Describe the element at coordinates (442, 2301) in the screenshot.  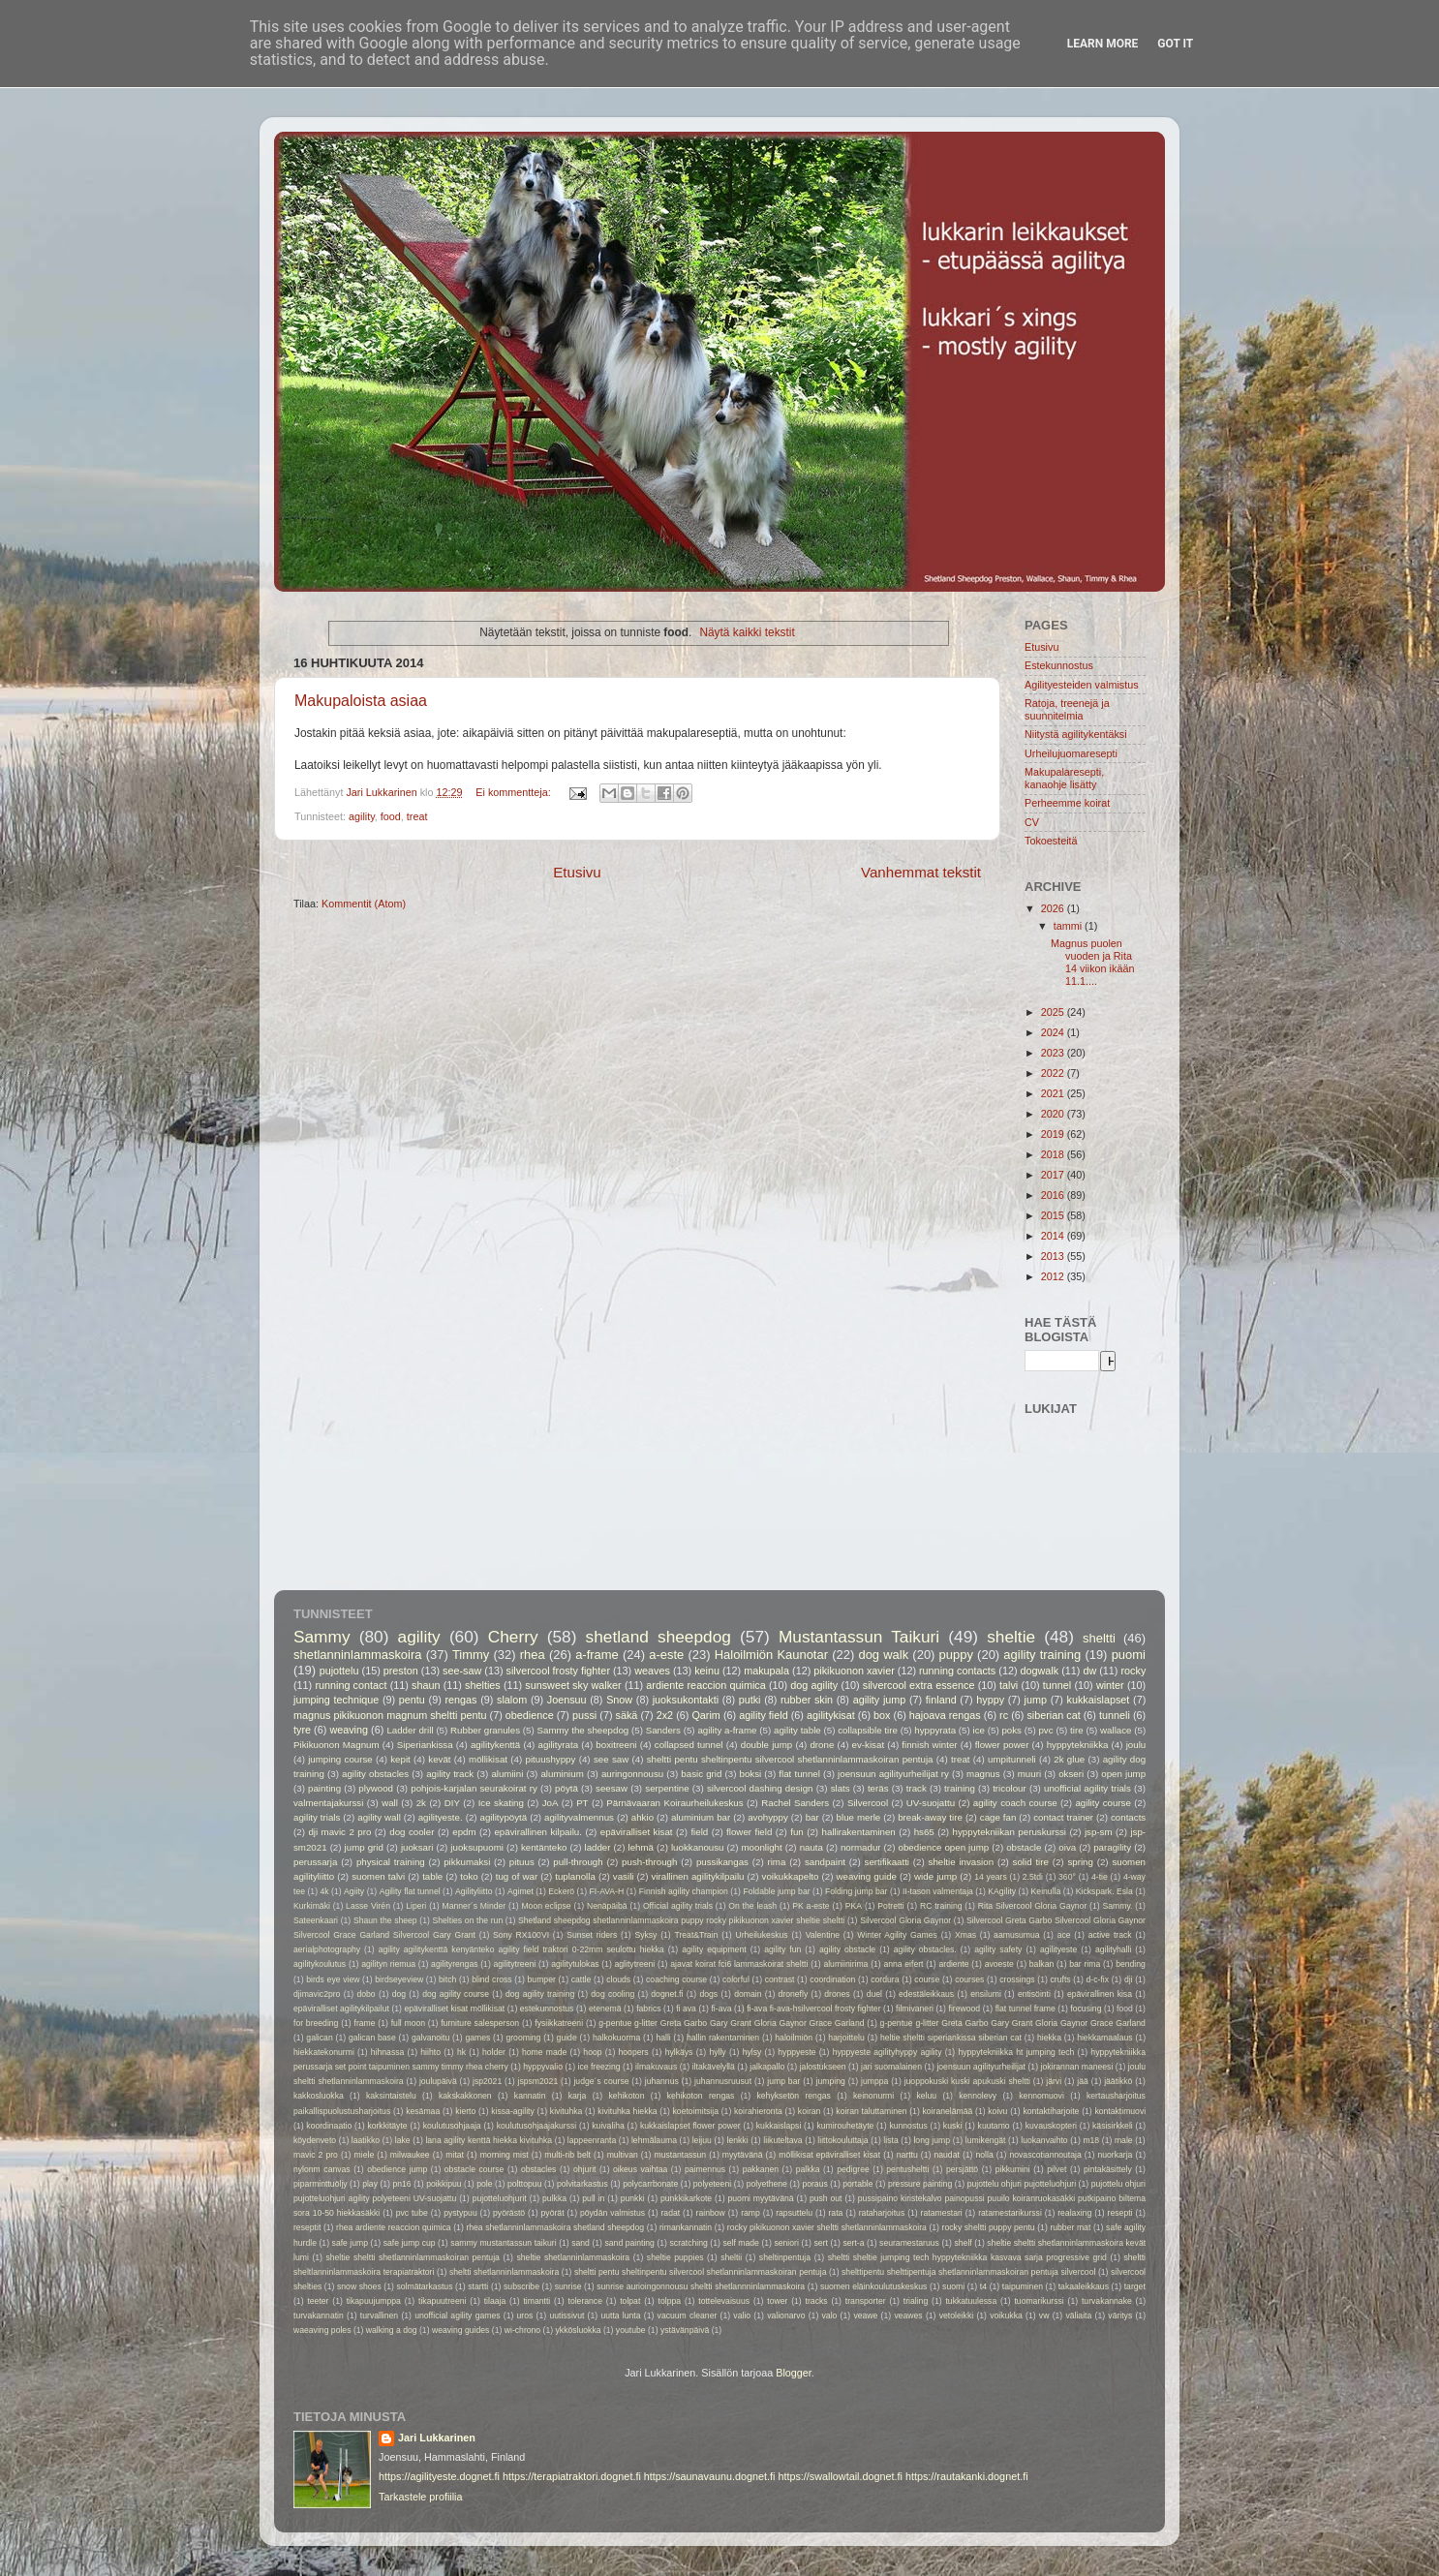
I see `tikapuutreeni` at that location.